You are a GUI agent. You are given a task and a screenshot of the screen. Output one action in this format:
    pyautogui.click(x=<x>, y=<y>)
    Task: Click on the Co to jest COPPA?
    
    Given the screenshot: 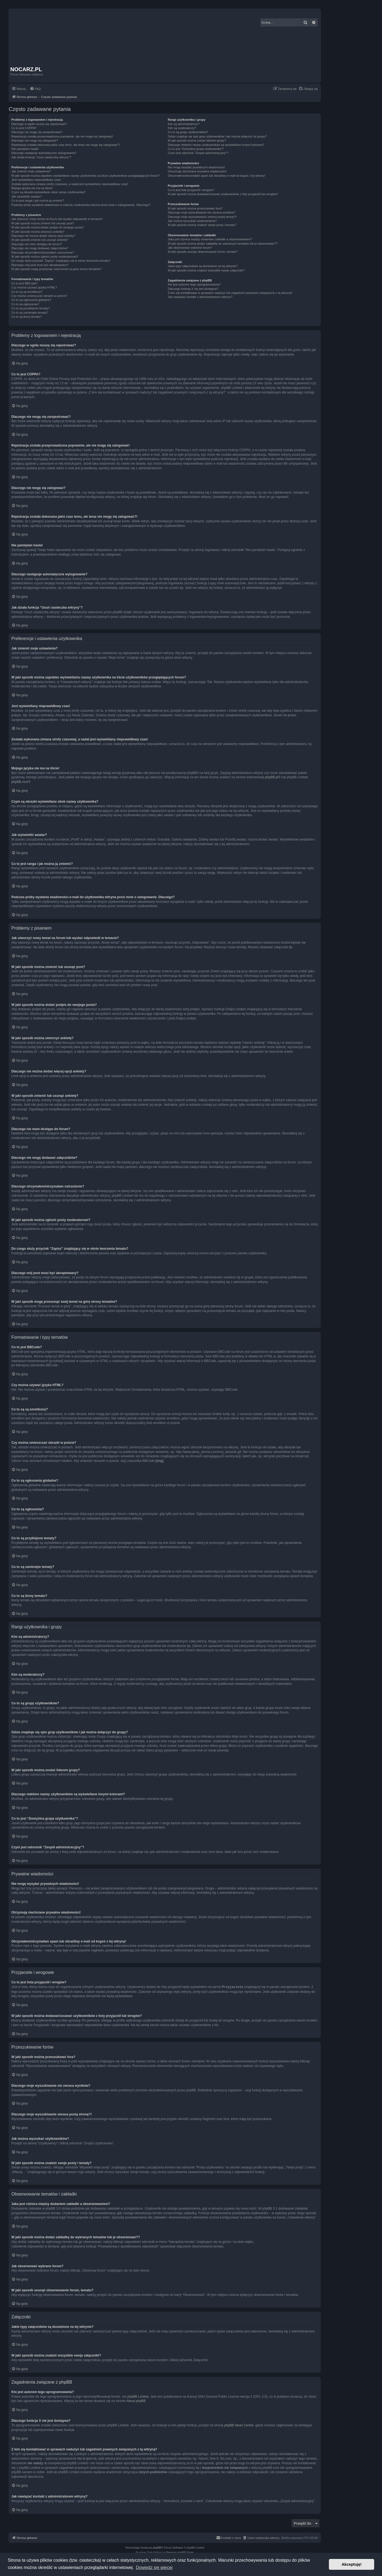 What is the action you would take?
    pyautogui.click(x=24, y=128)
    